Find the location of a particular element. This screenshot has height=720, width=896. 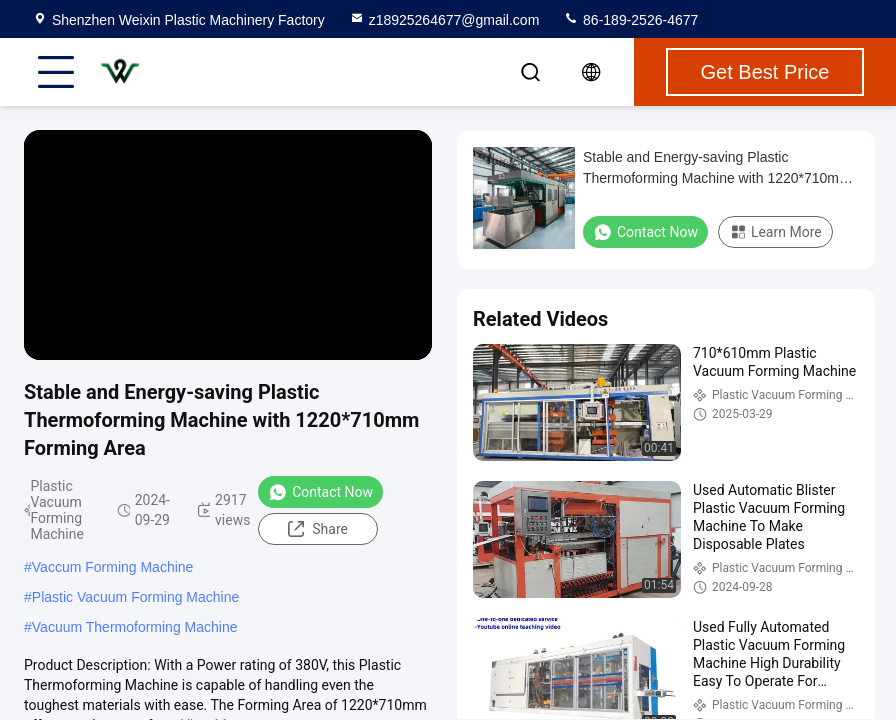

86-189-2526-4677 is located at coordinates (630, 20).